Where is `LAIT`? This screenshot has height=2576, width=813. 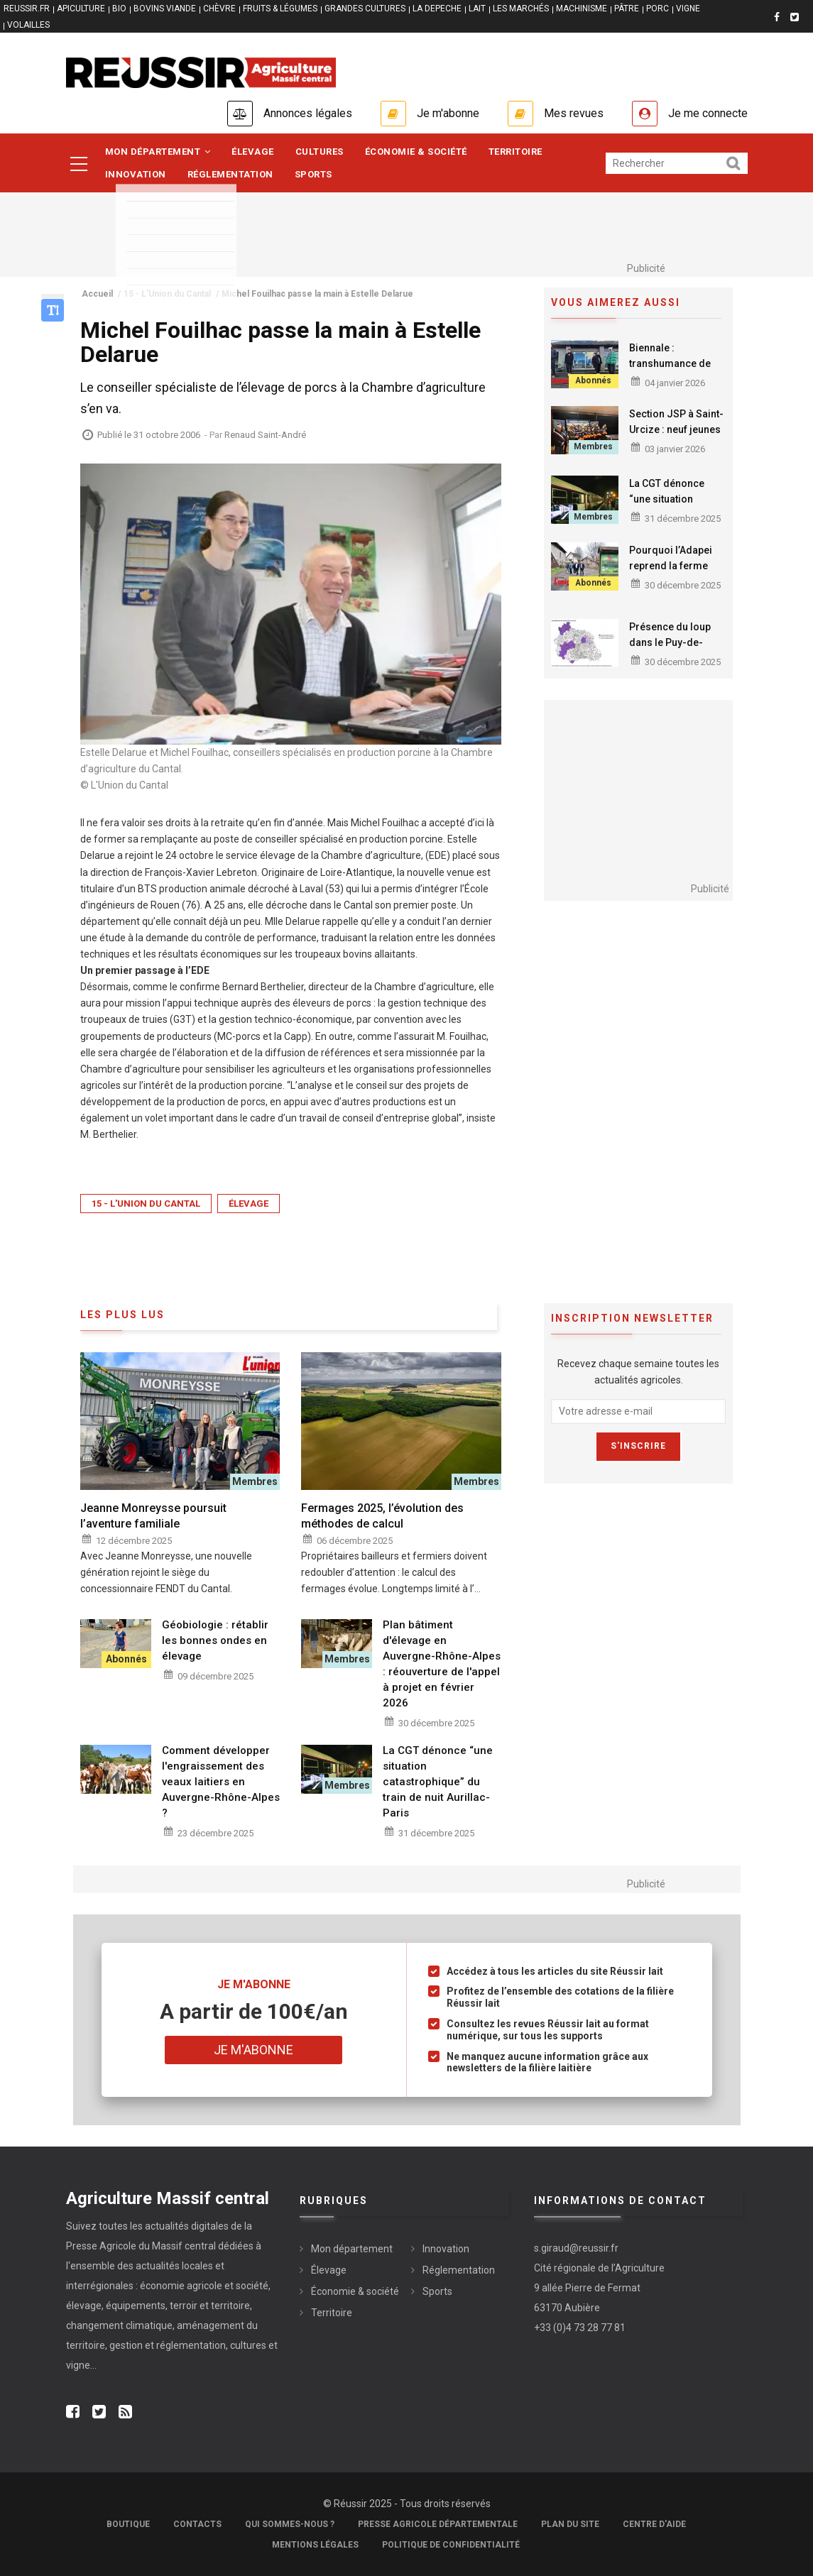
LAIT is located at coordinates (477, 8).